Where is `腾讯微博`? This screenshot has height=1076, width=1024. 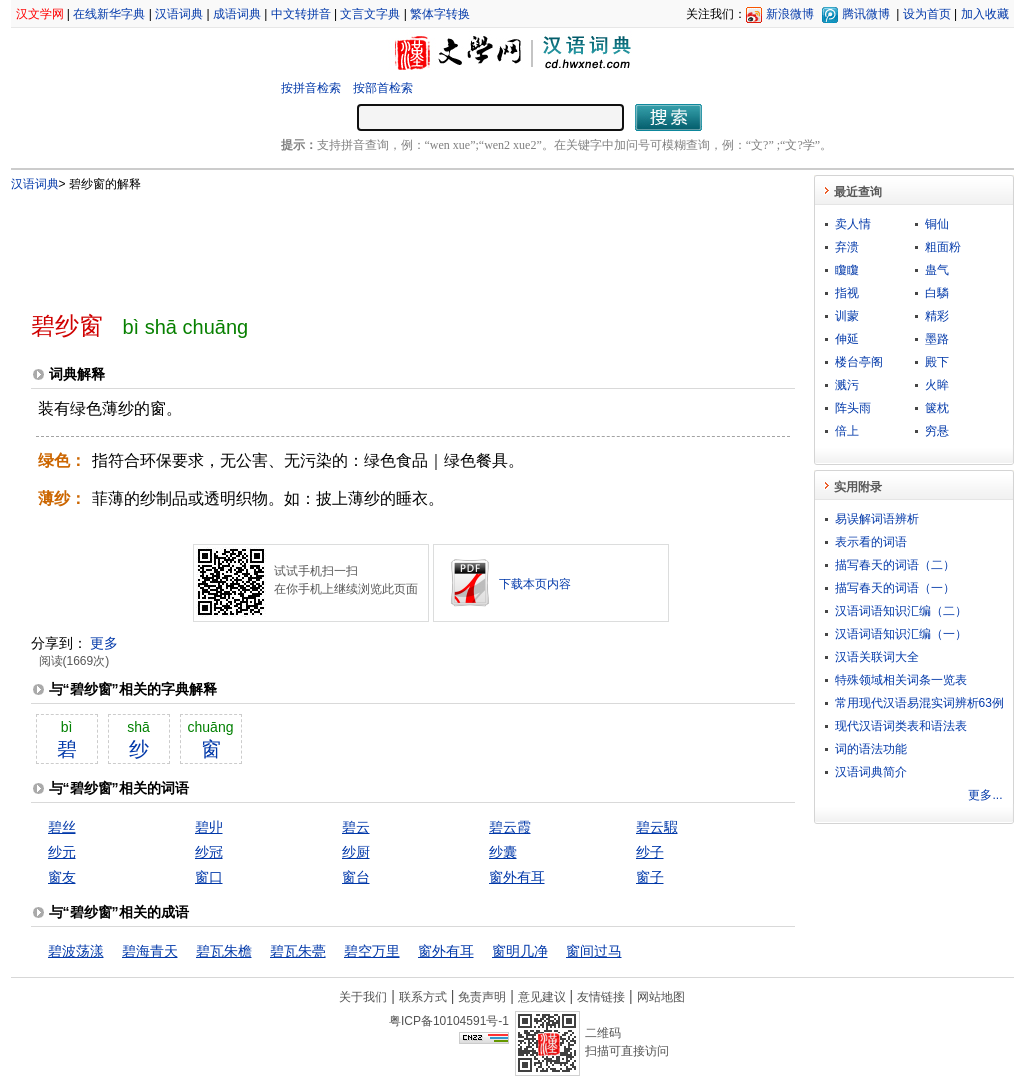
腾讯微博 is located at coordinates (866, 14).